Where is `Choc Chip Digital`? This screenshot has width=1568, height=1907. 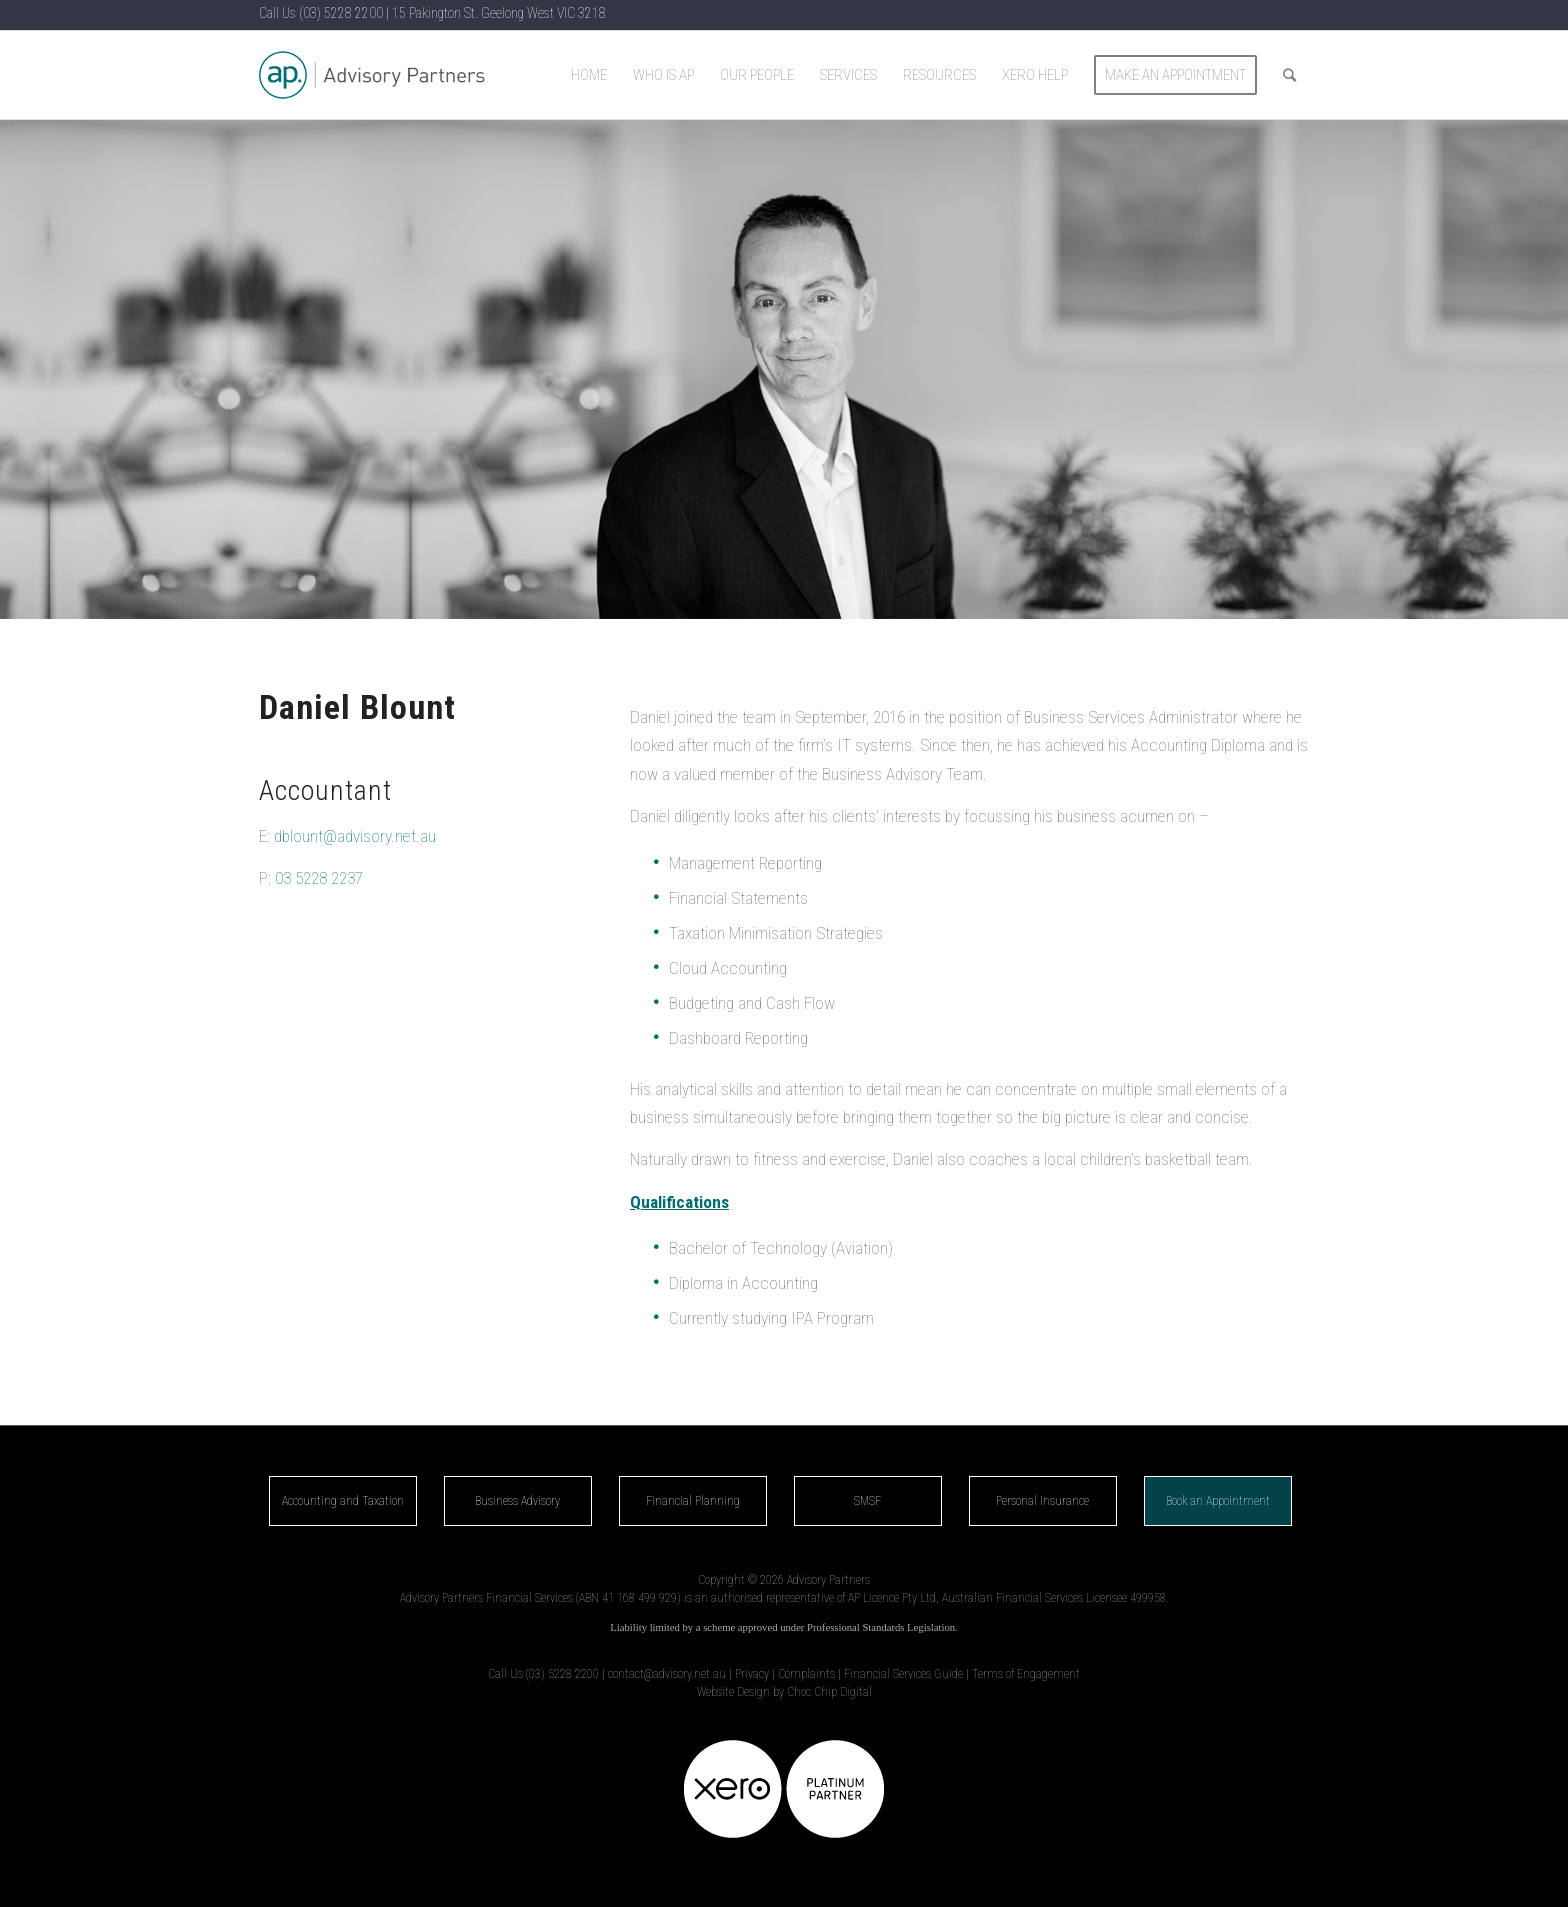
Choc Chip Digital is located at coordinates (829, 1692).